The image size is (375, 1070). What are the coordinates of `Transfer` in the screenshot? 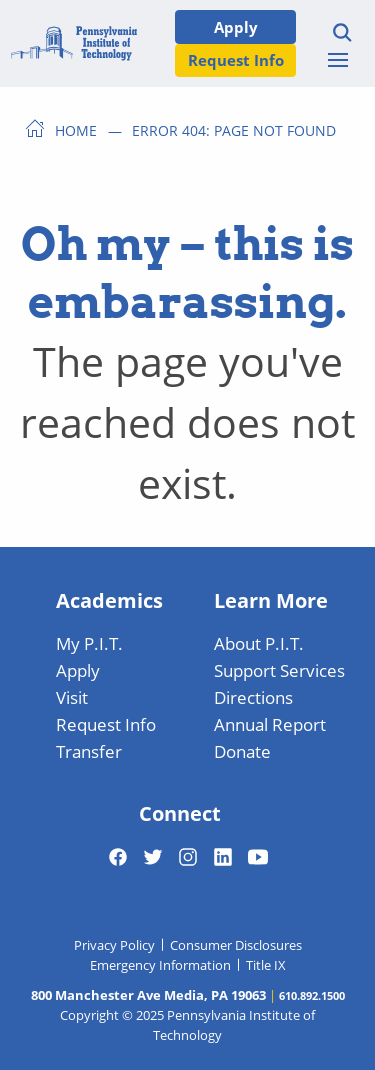 It's located at (89, 751).